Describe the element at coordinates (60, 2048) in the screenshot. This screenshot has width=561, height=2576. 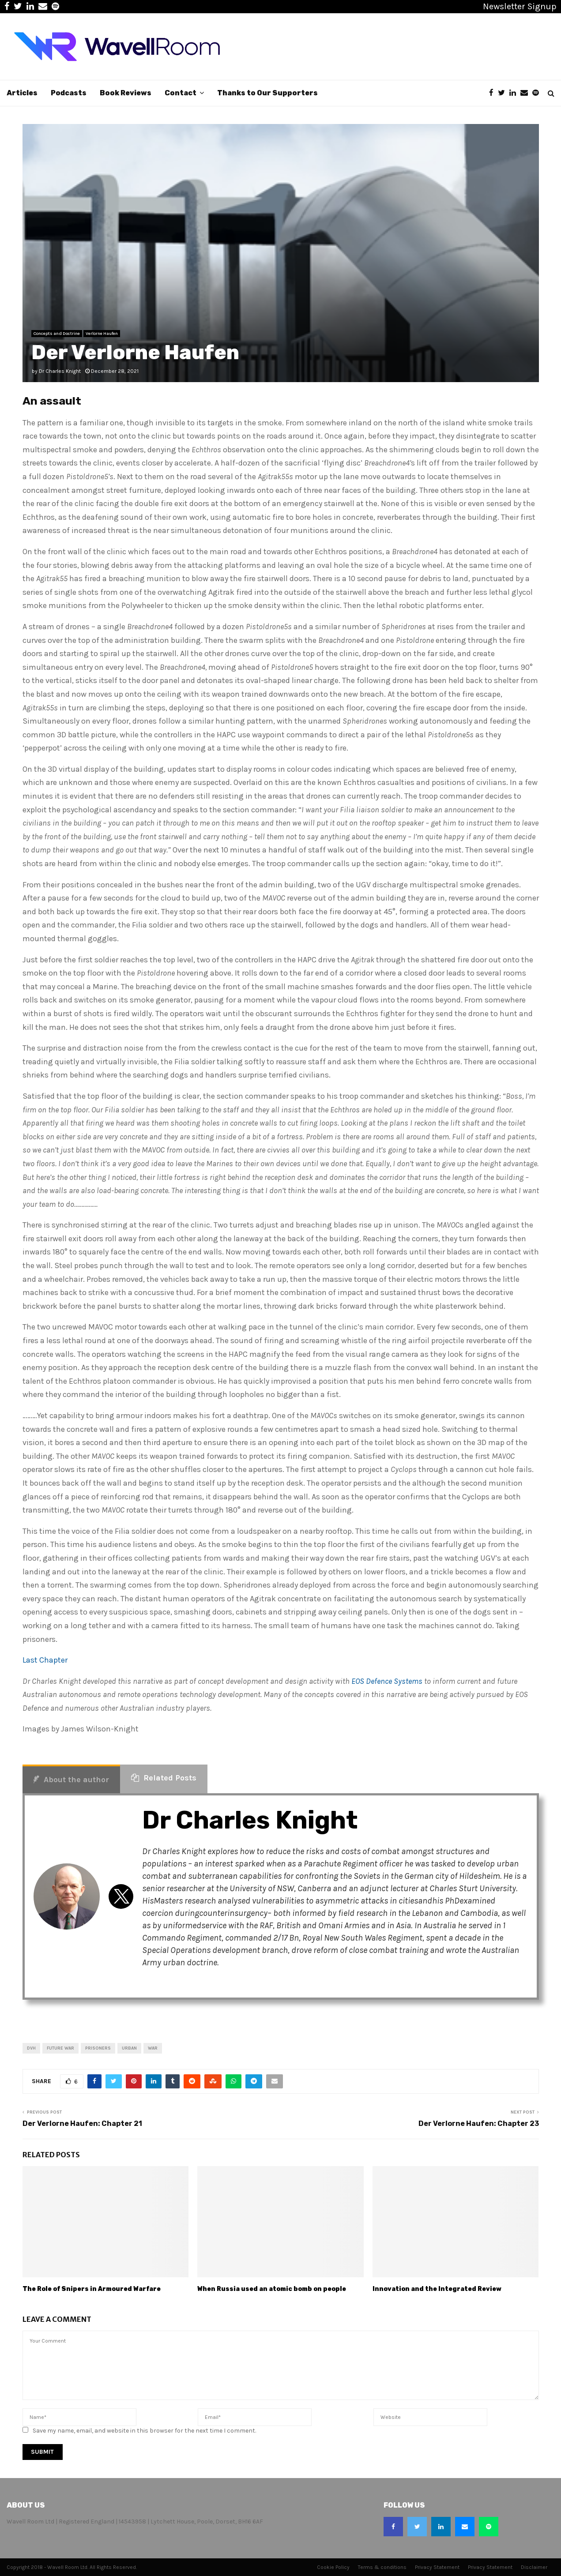
I see `future war` at that location.